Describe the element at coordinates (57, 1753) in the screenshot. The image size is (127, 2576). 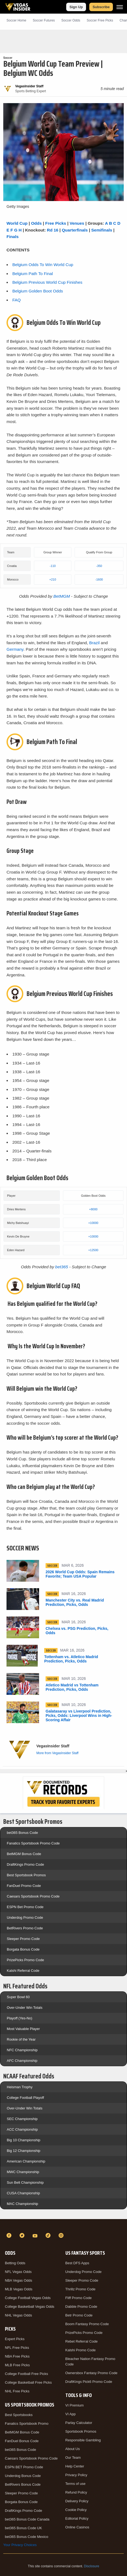
I see `More from VegasInsider Staff` at that location.